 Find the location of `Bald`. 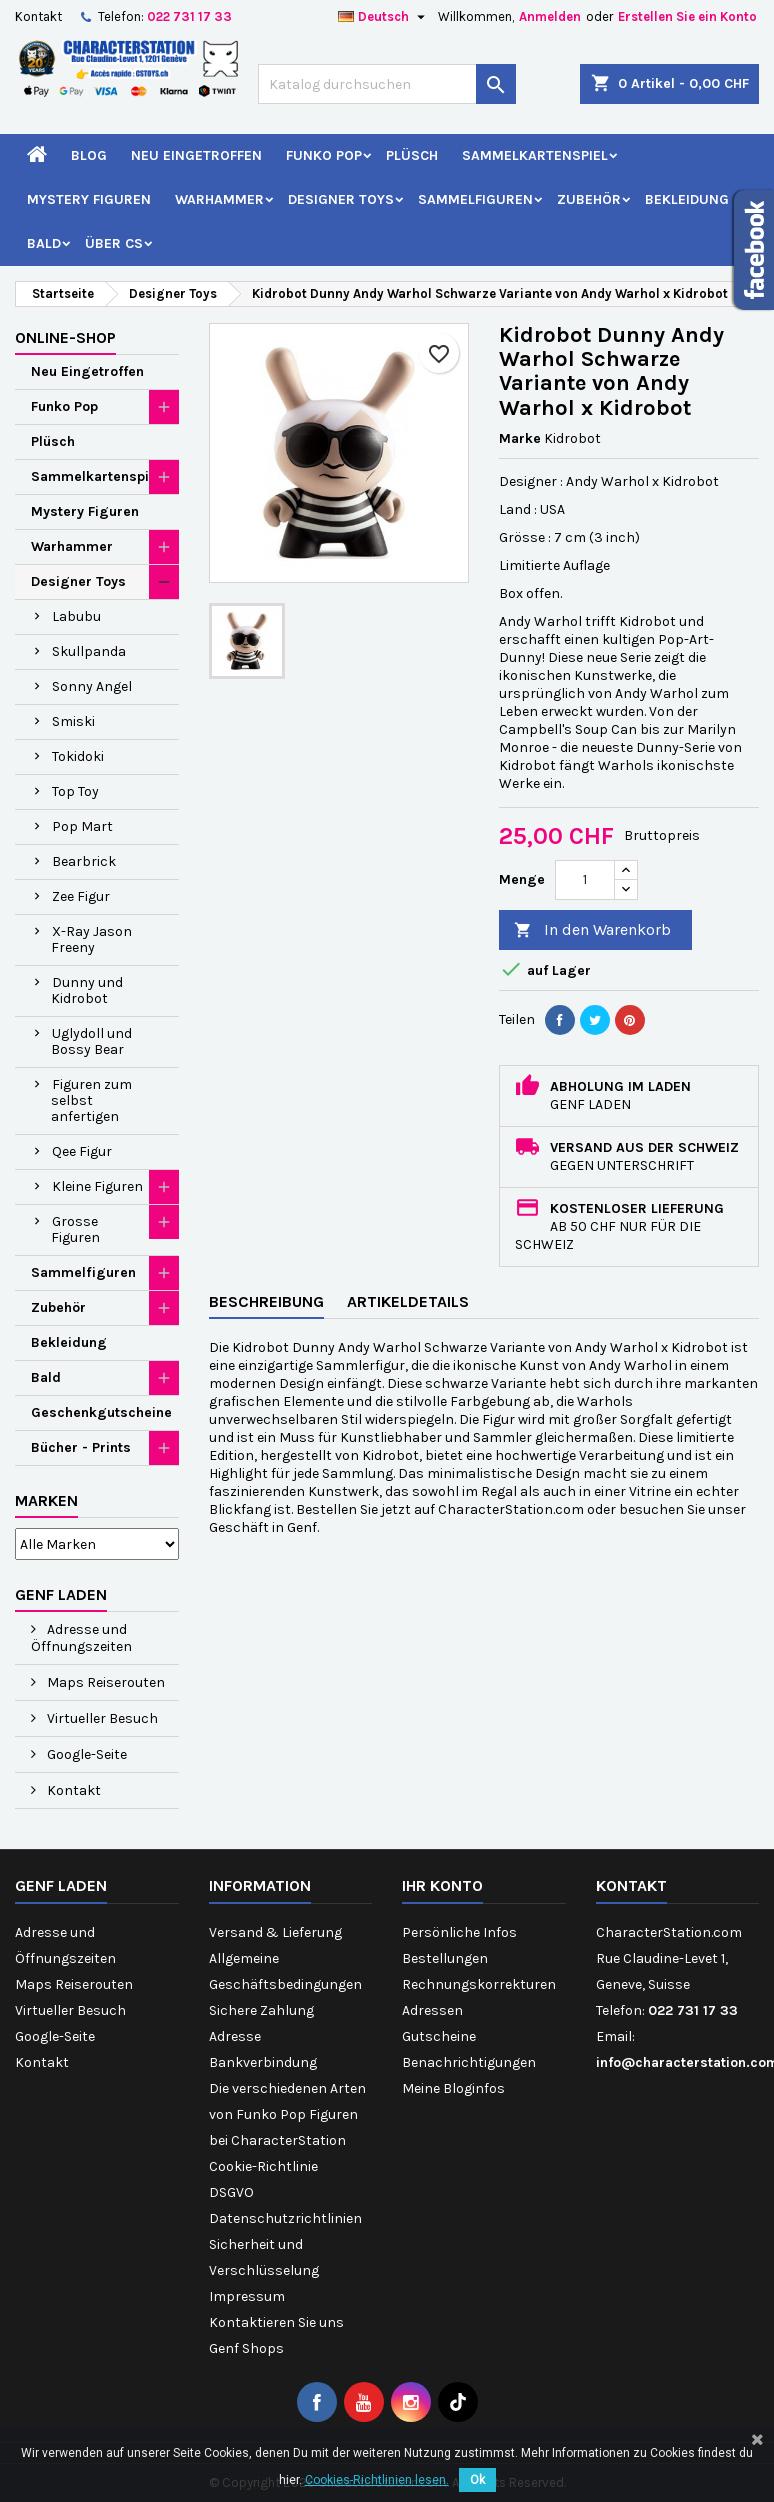

Bald is located at coordinates (44, 243).